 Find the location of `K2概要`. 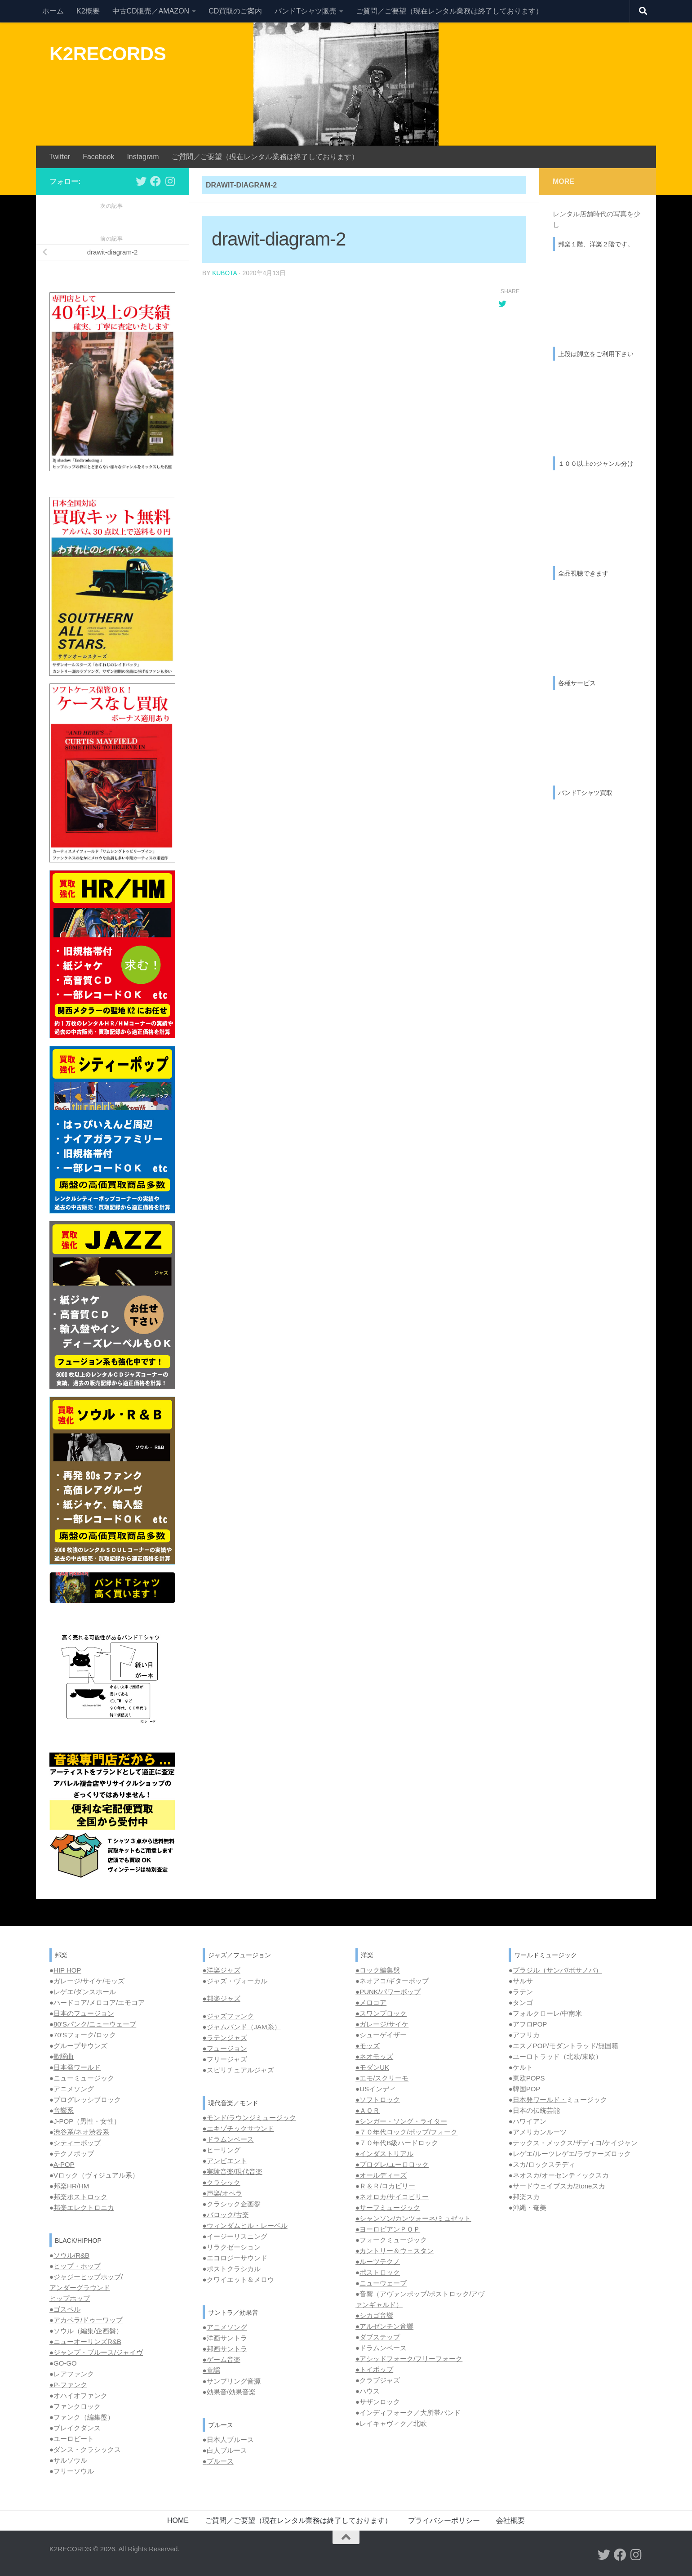

K2概要 is located at coordinates (88, 11).